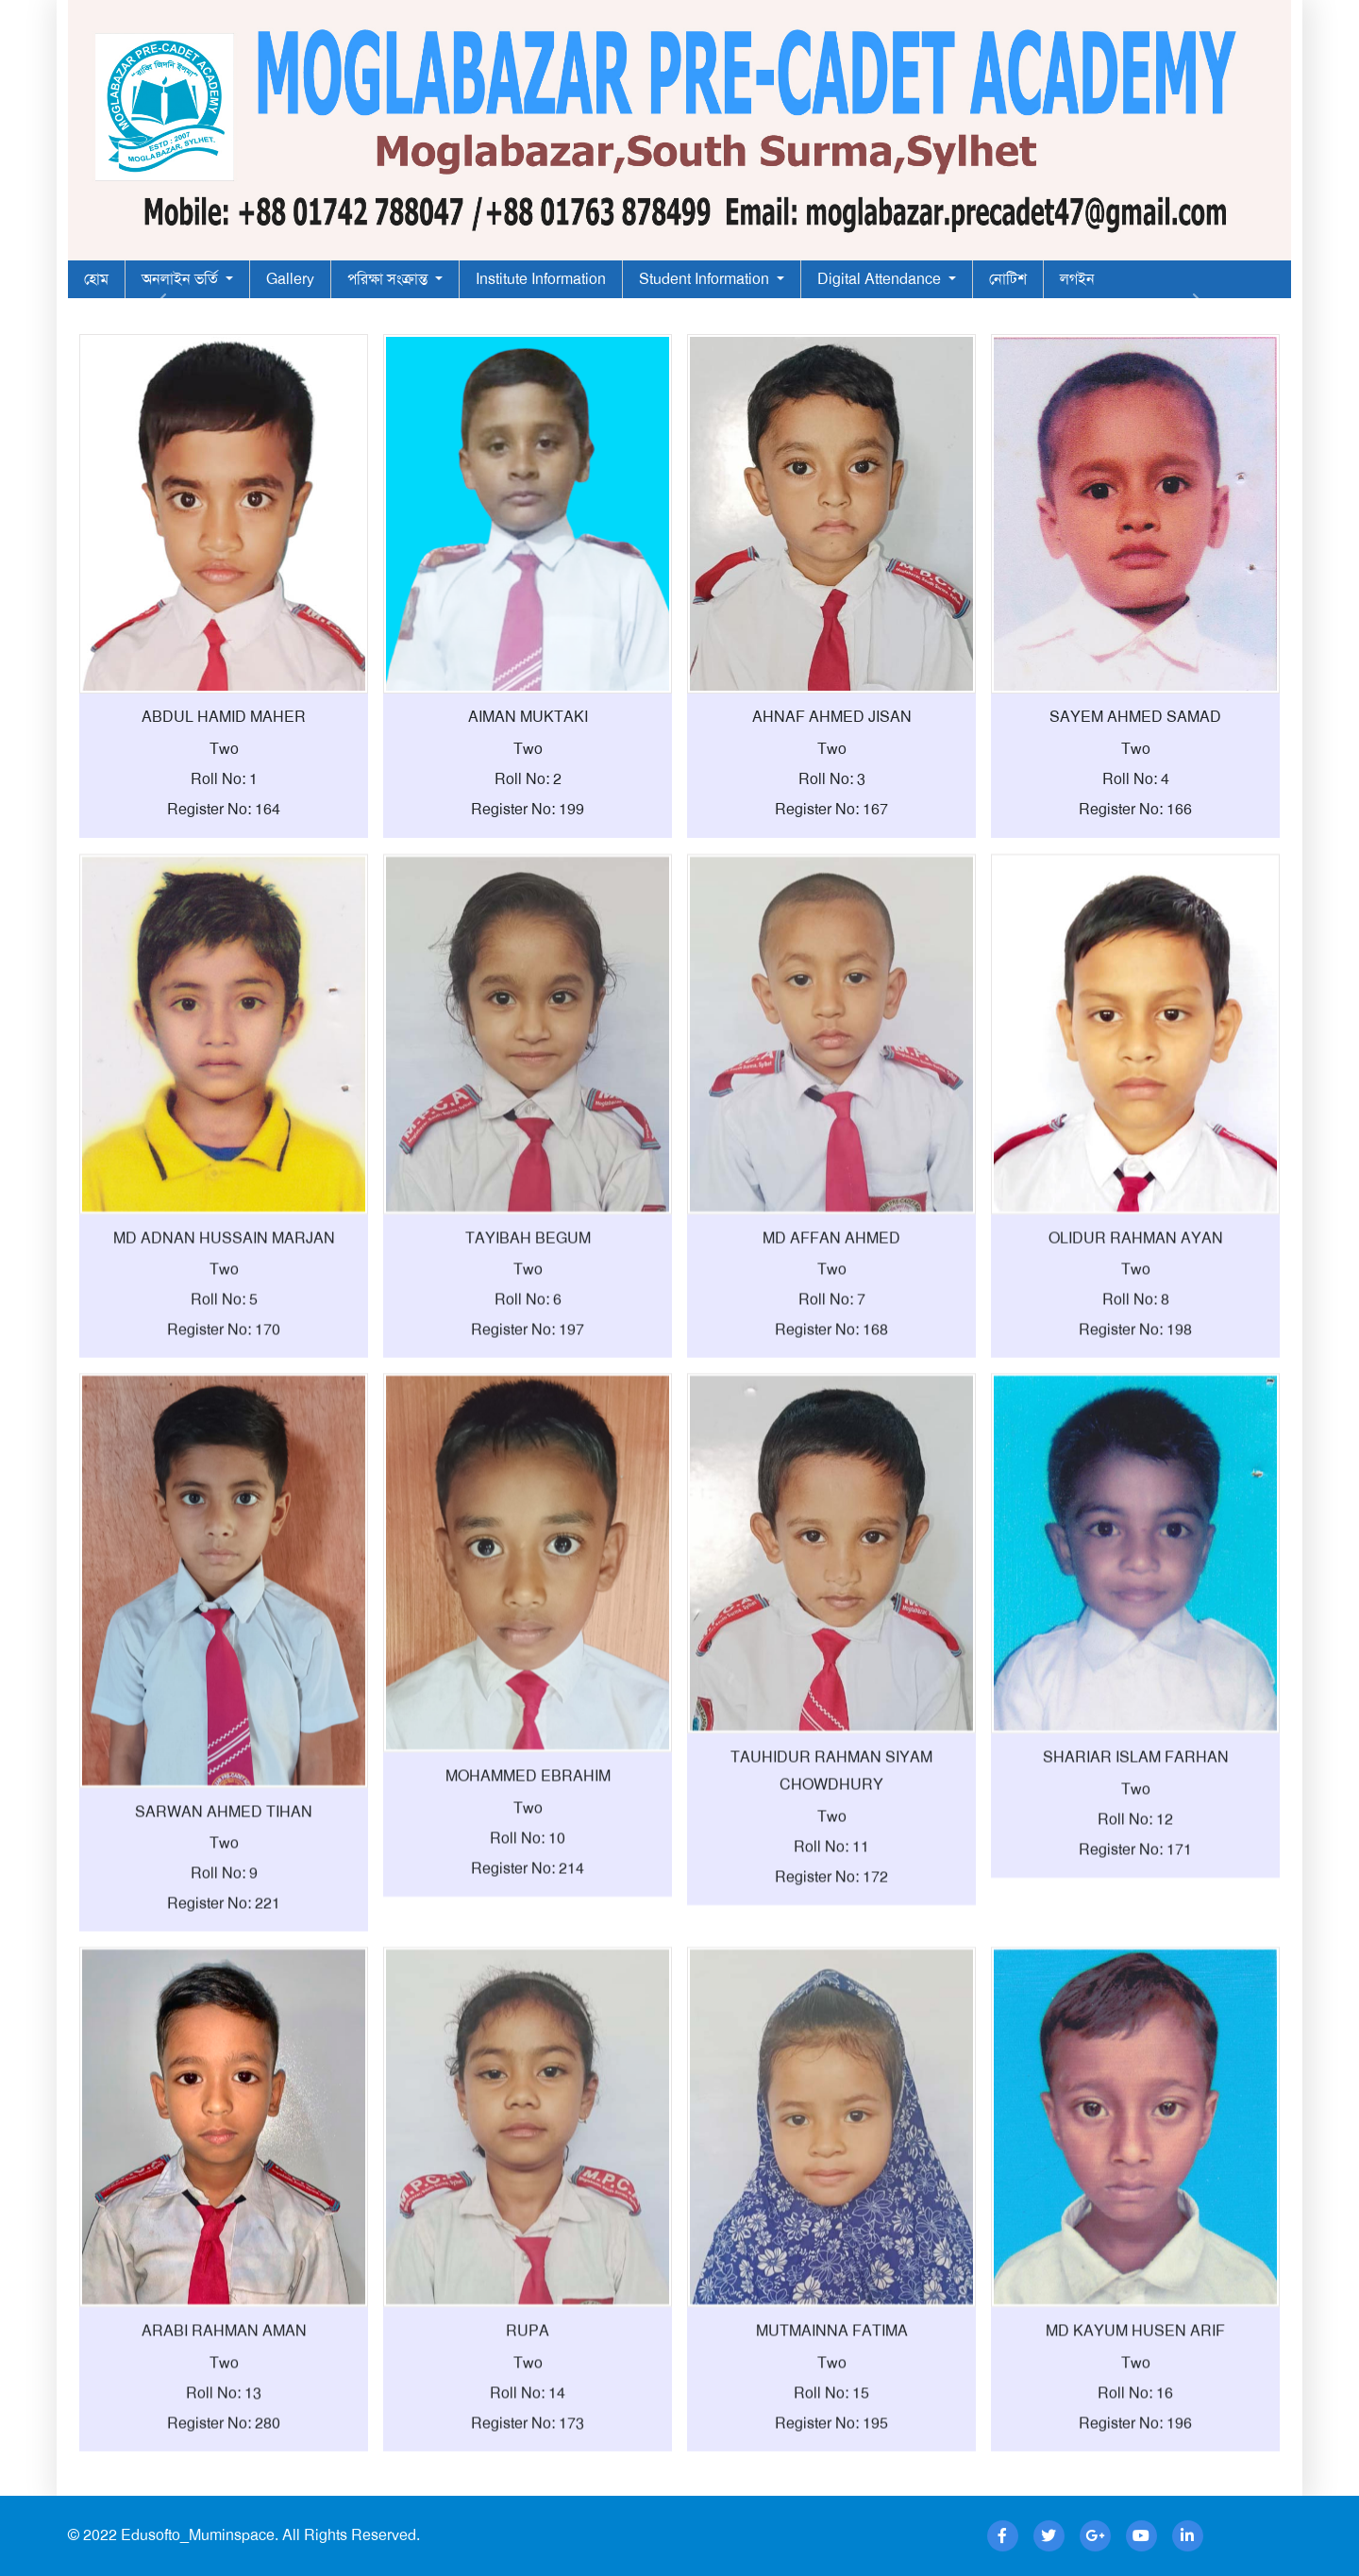 Image resolution: width=1359 pixels, height=2576 pixels. Describe the element at coordinates (528, 717) in the screenshot. I see `AIMAN MUKTAKI` at that location.